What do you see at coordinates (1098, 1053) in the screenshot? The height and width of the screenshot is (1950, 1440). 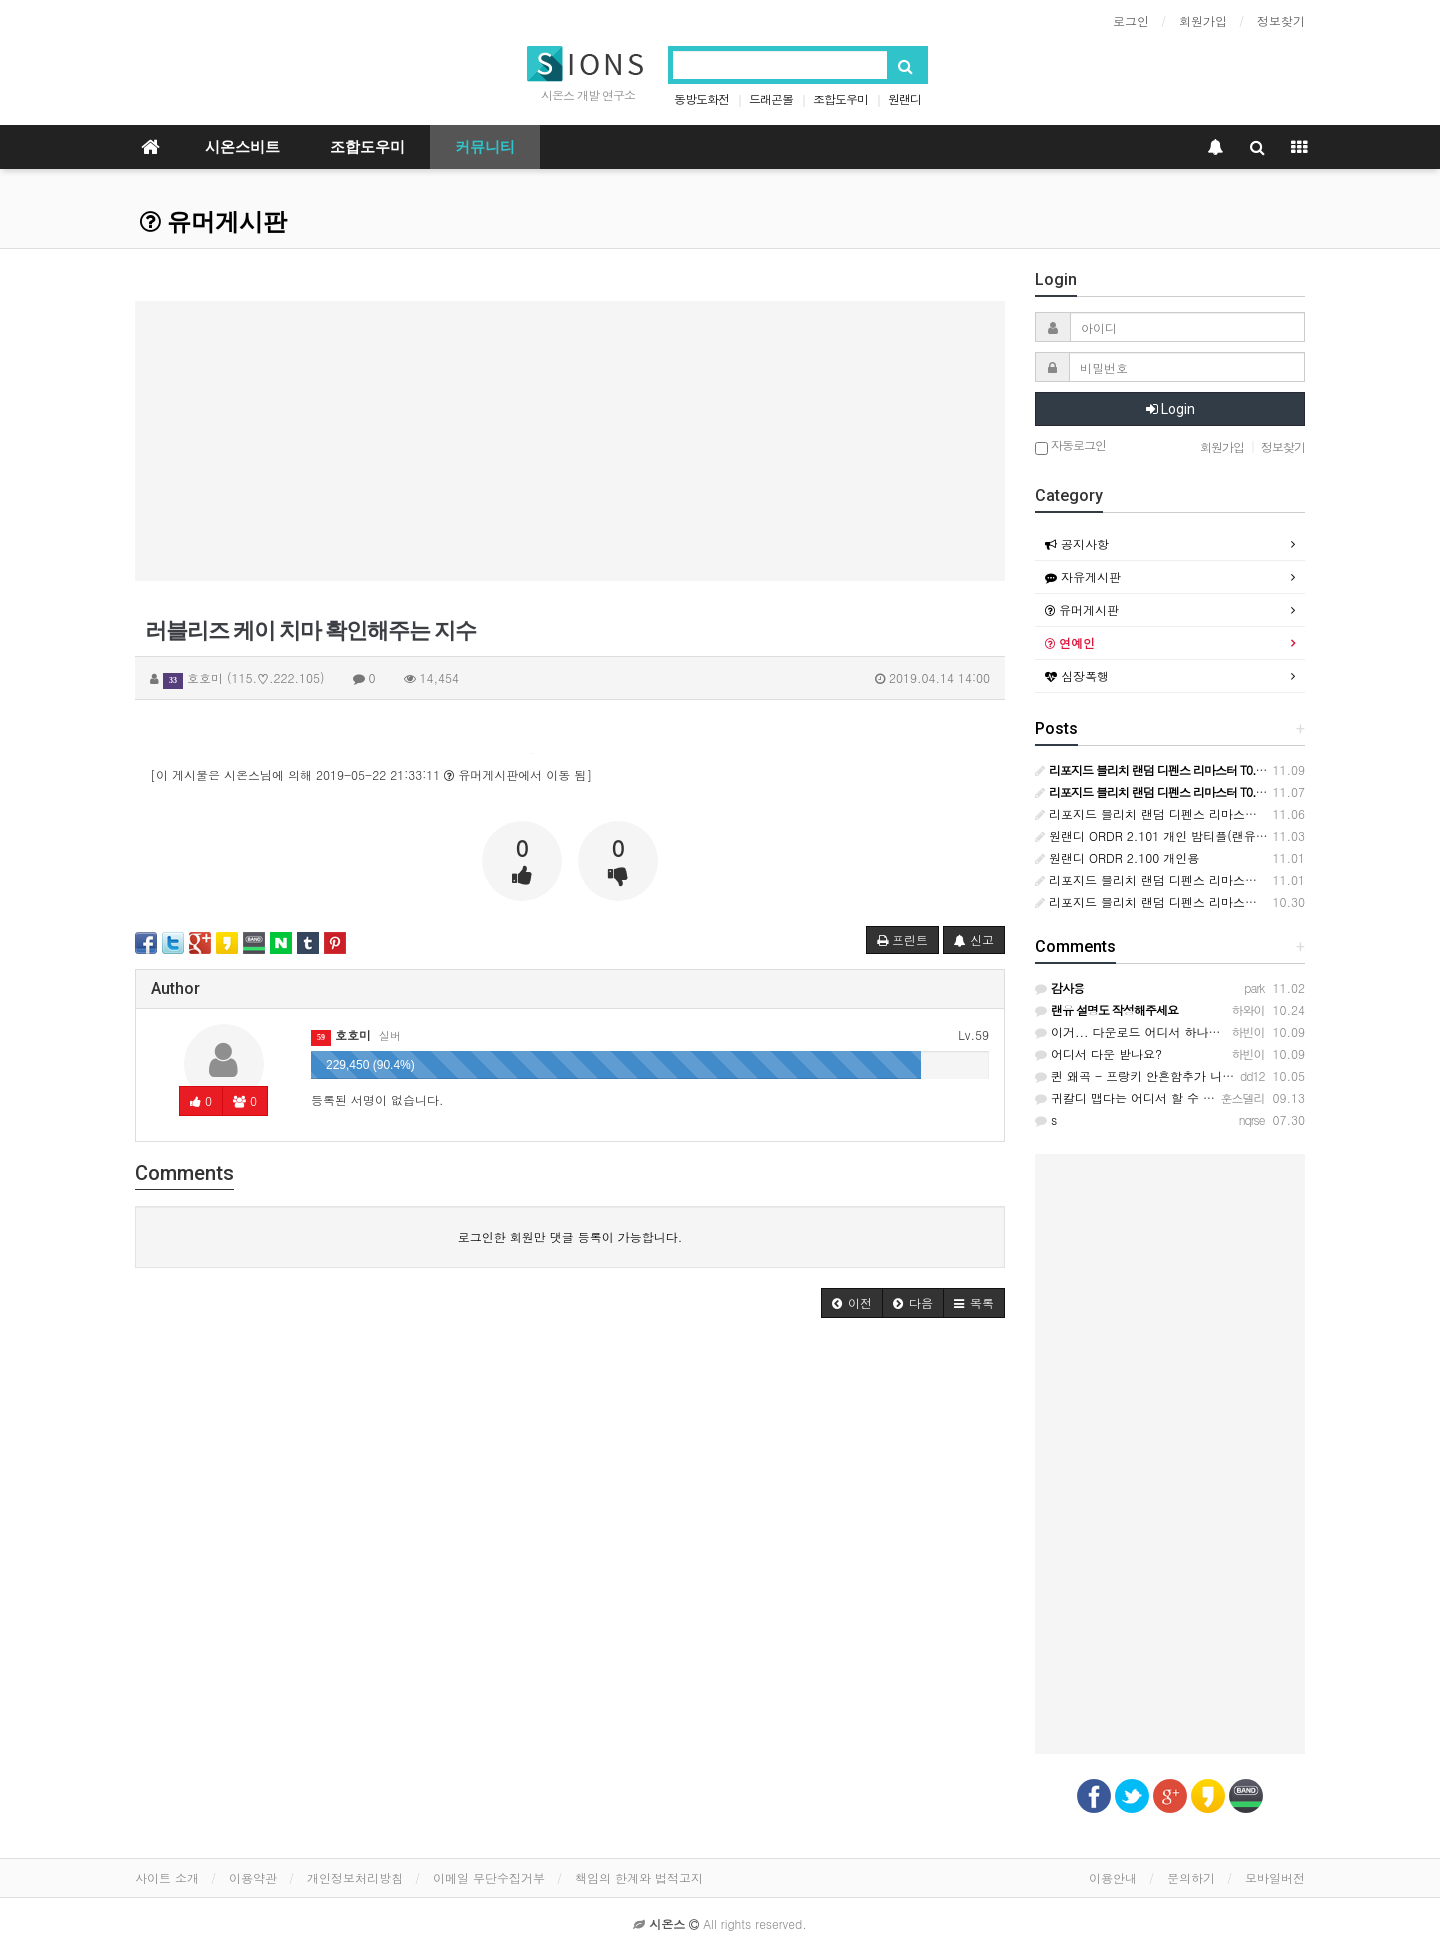 I see `어디서 다운 받나요?` at bounding box center [1098, 1053].